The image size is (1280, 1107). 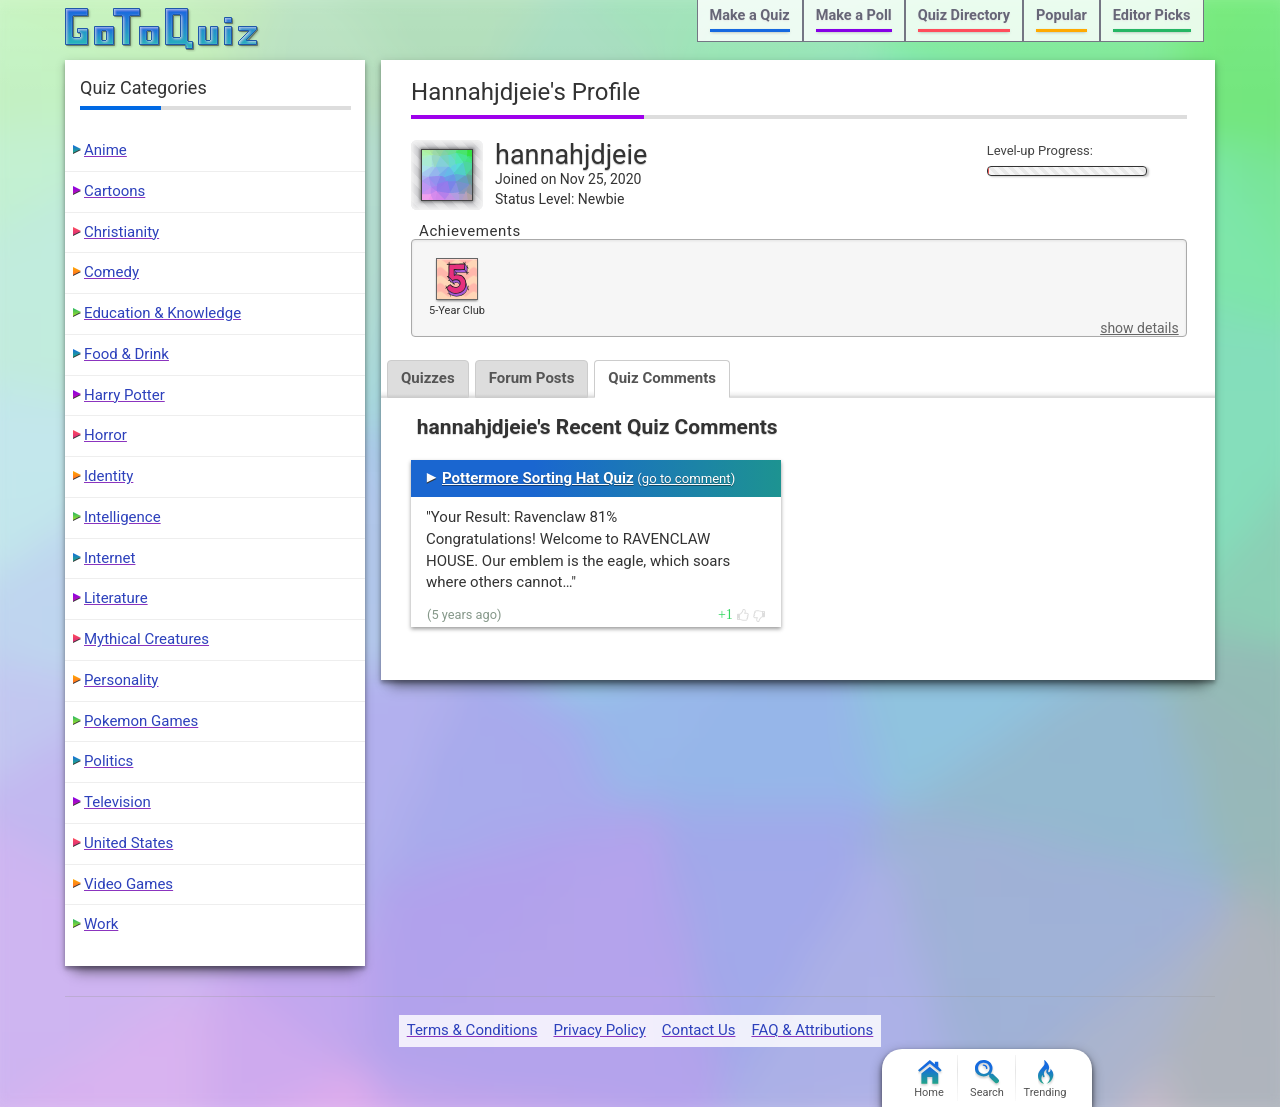 What do you see at coordinates (662, 378) in the screenshot?
I see `Quiz Comments` at bounding box center [662, 378].